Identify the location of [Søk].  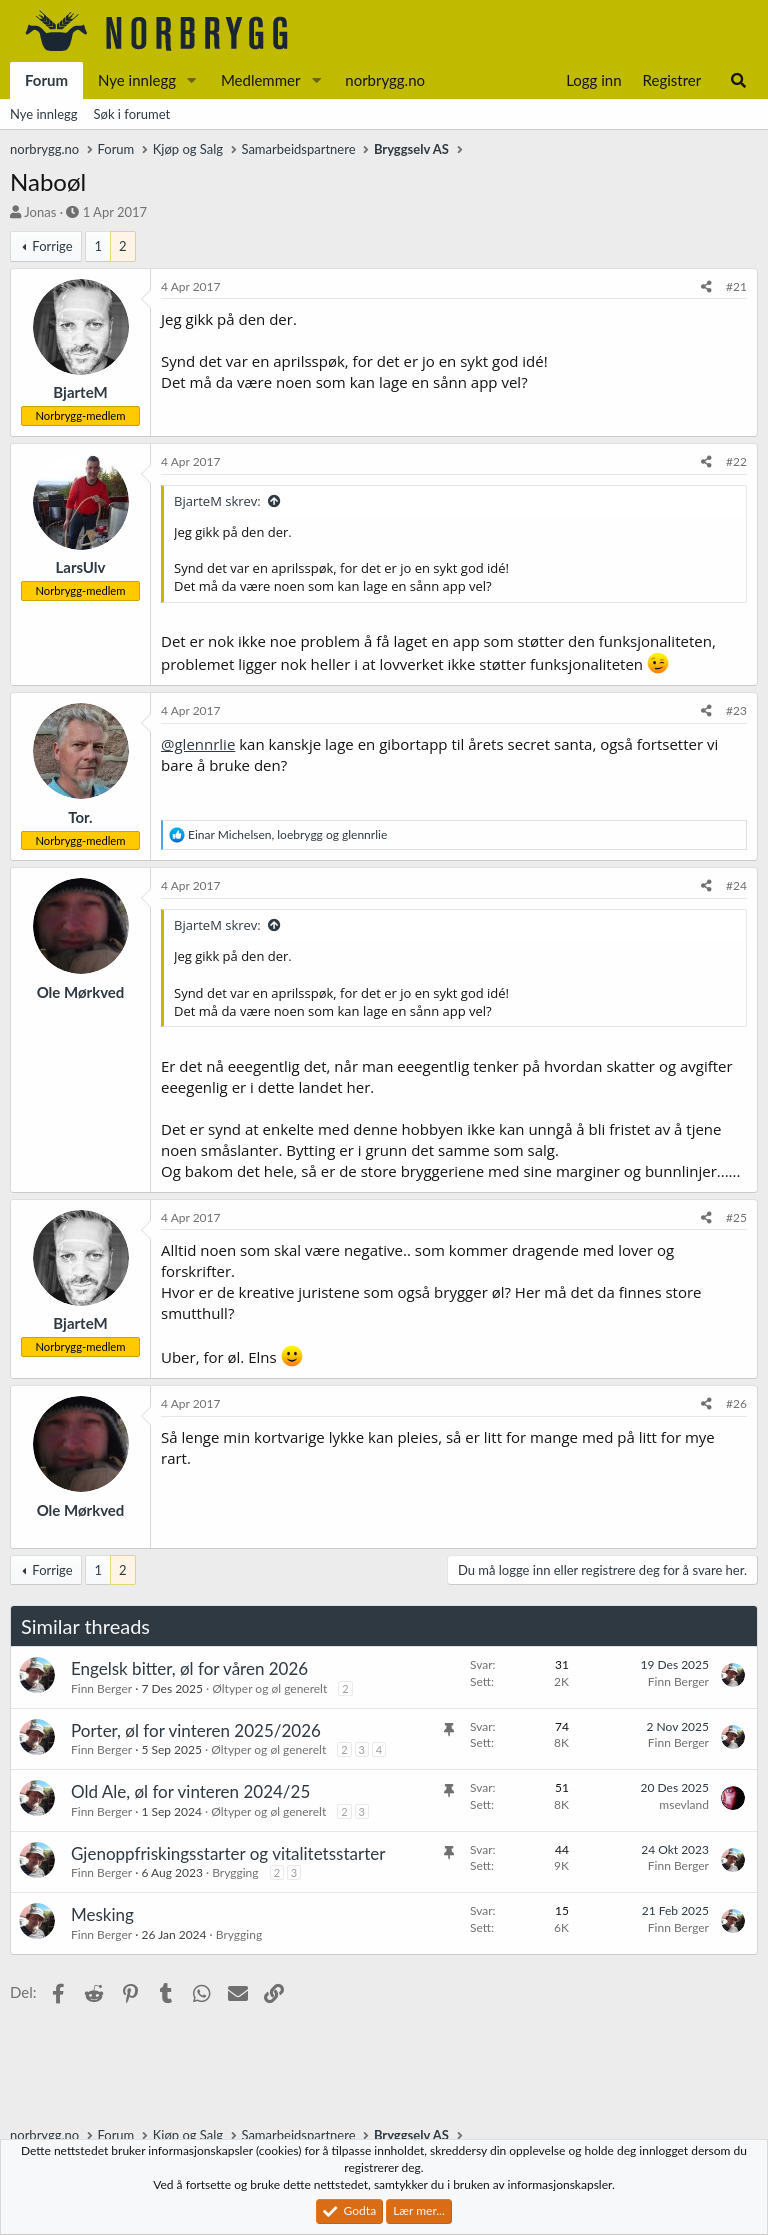
(738, 80).